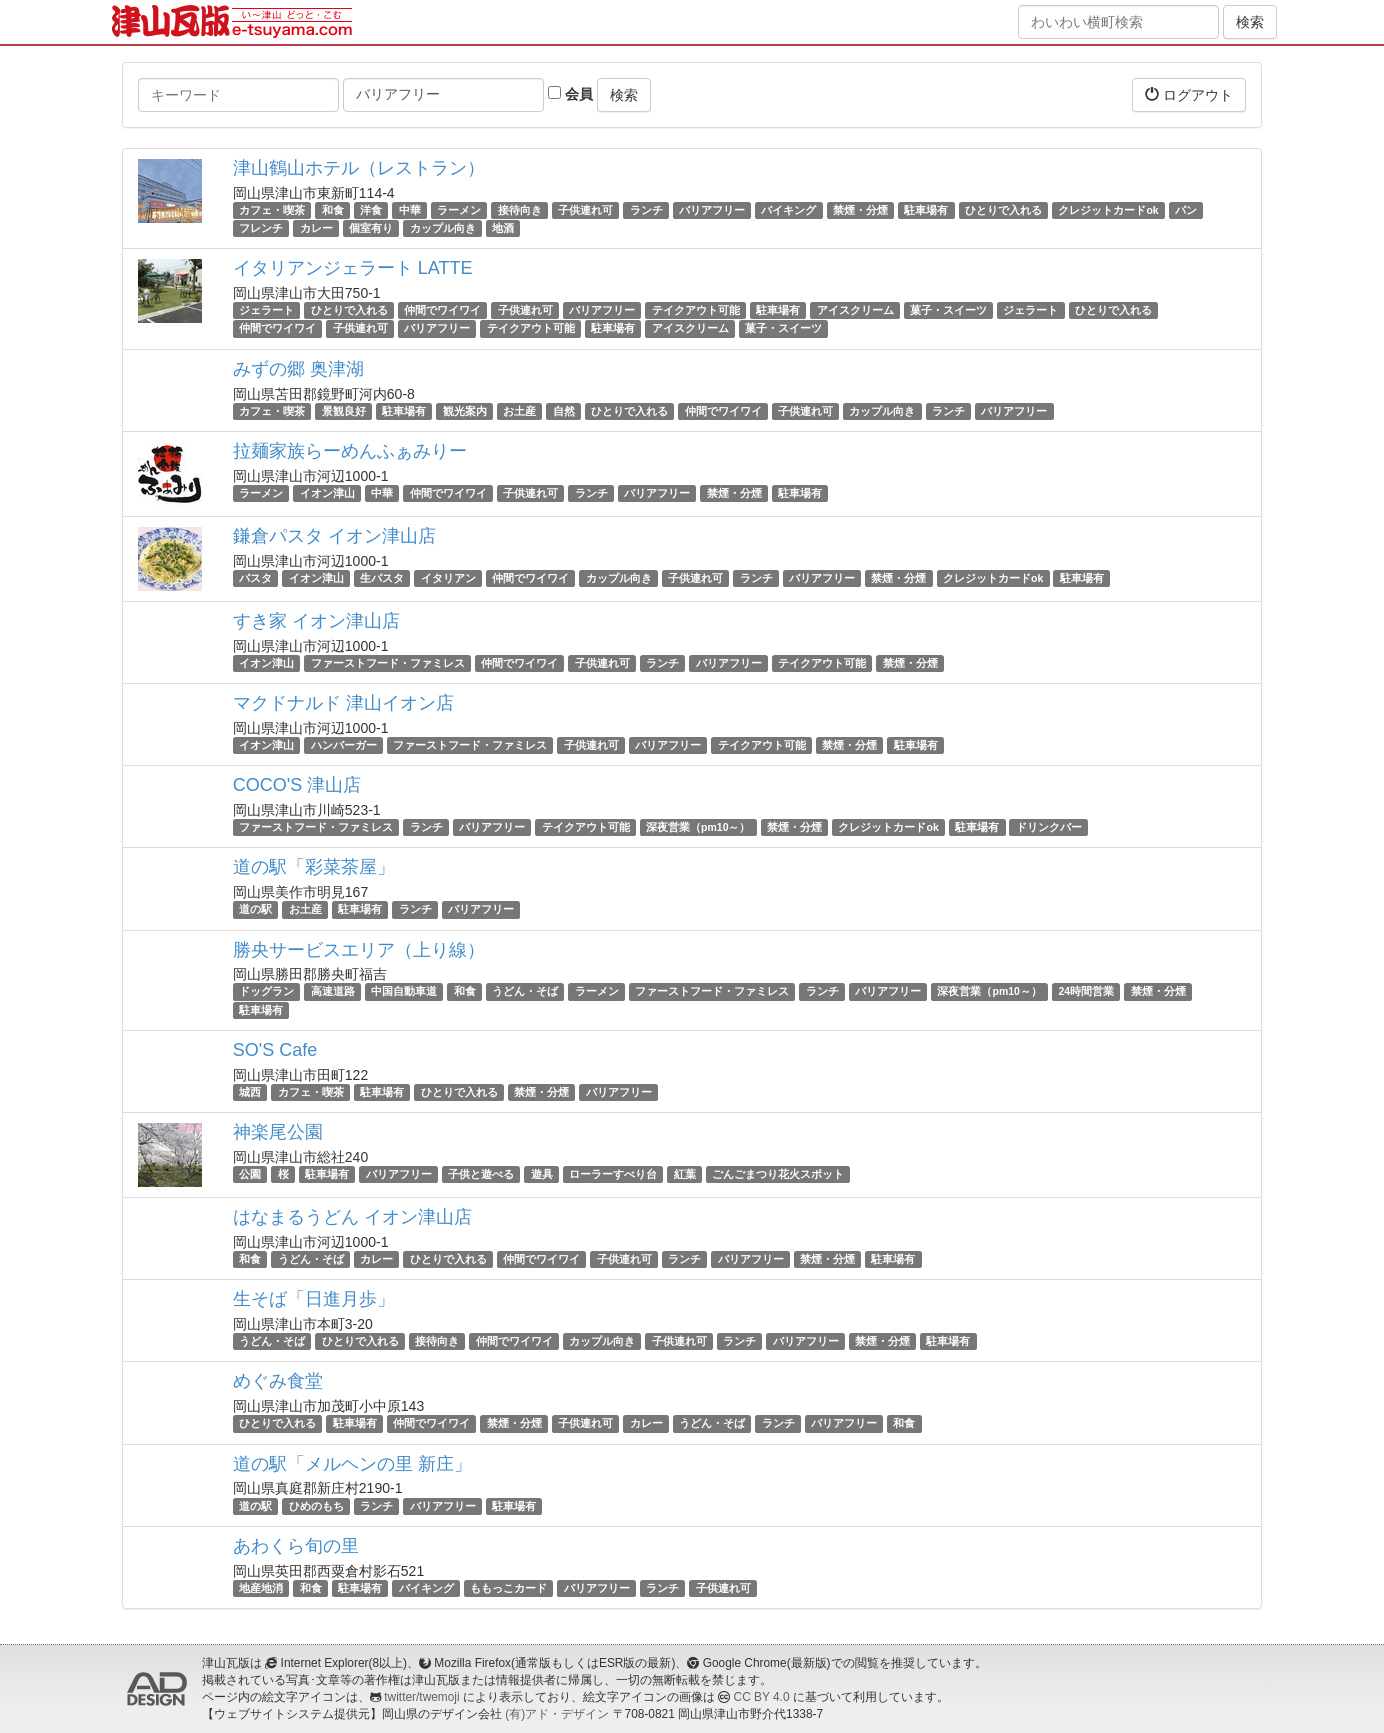  Describe the element at coordinates (525, 992) in the screenshot. I see `うどん・そば` at that location.